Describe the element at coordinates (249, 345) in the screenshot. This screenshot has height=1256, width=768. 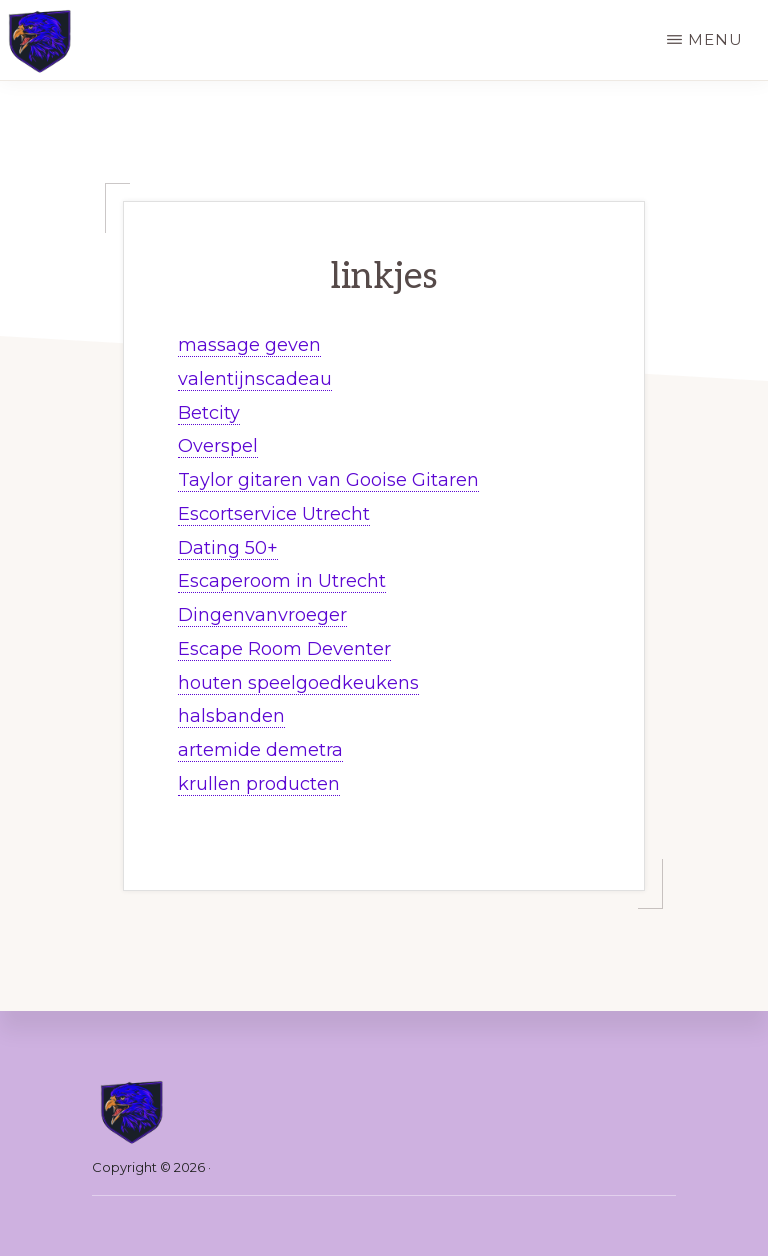
I see `massage geven` at that location.